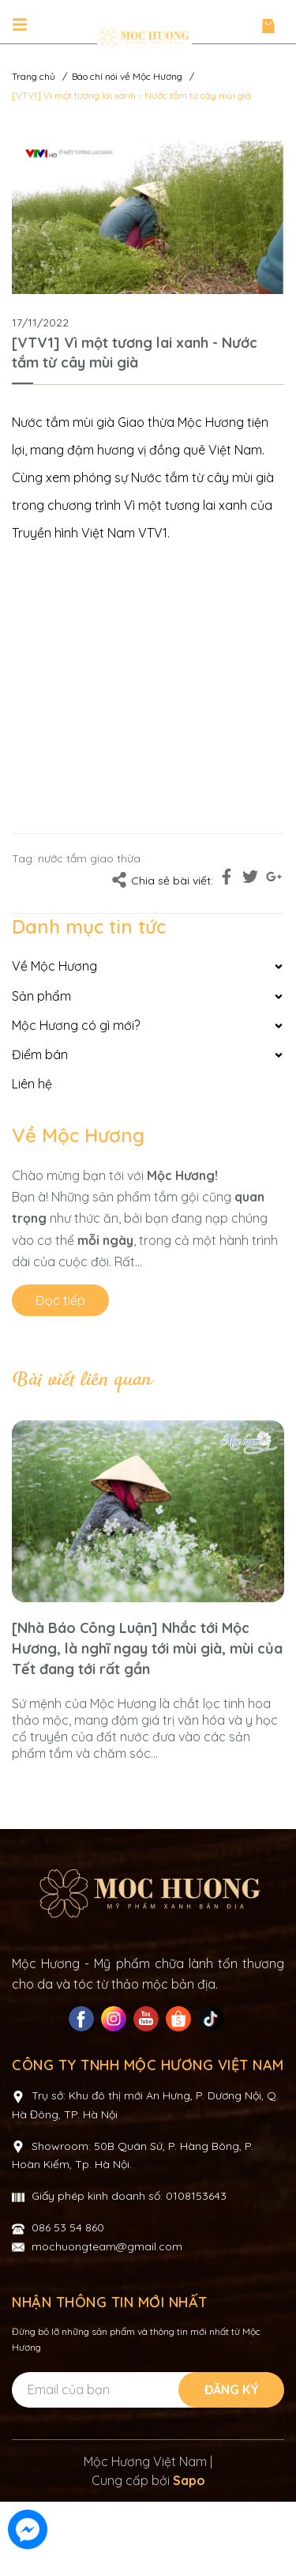 This screenshot has height=2576, width=296. What do you see at coordinates (107, 2321) in the screenshot?
I see `mochuongteam@gmail.com` at bounding box center [107, 2321].